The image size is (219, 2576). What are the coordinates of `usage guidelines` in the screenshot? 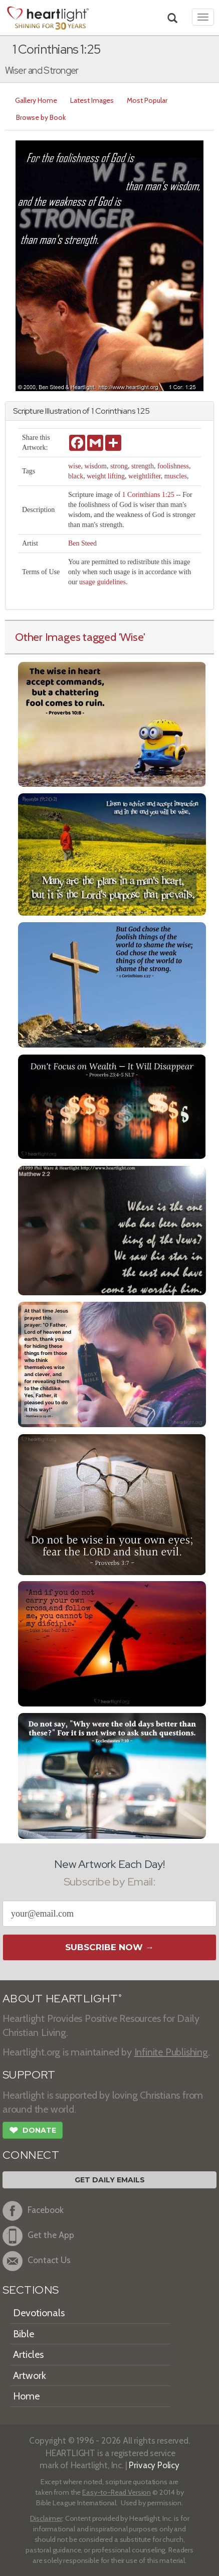 It's located at (102, 582).